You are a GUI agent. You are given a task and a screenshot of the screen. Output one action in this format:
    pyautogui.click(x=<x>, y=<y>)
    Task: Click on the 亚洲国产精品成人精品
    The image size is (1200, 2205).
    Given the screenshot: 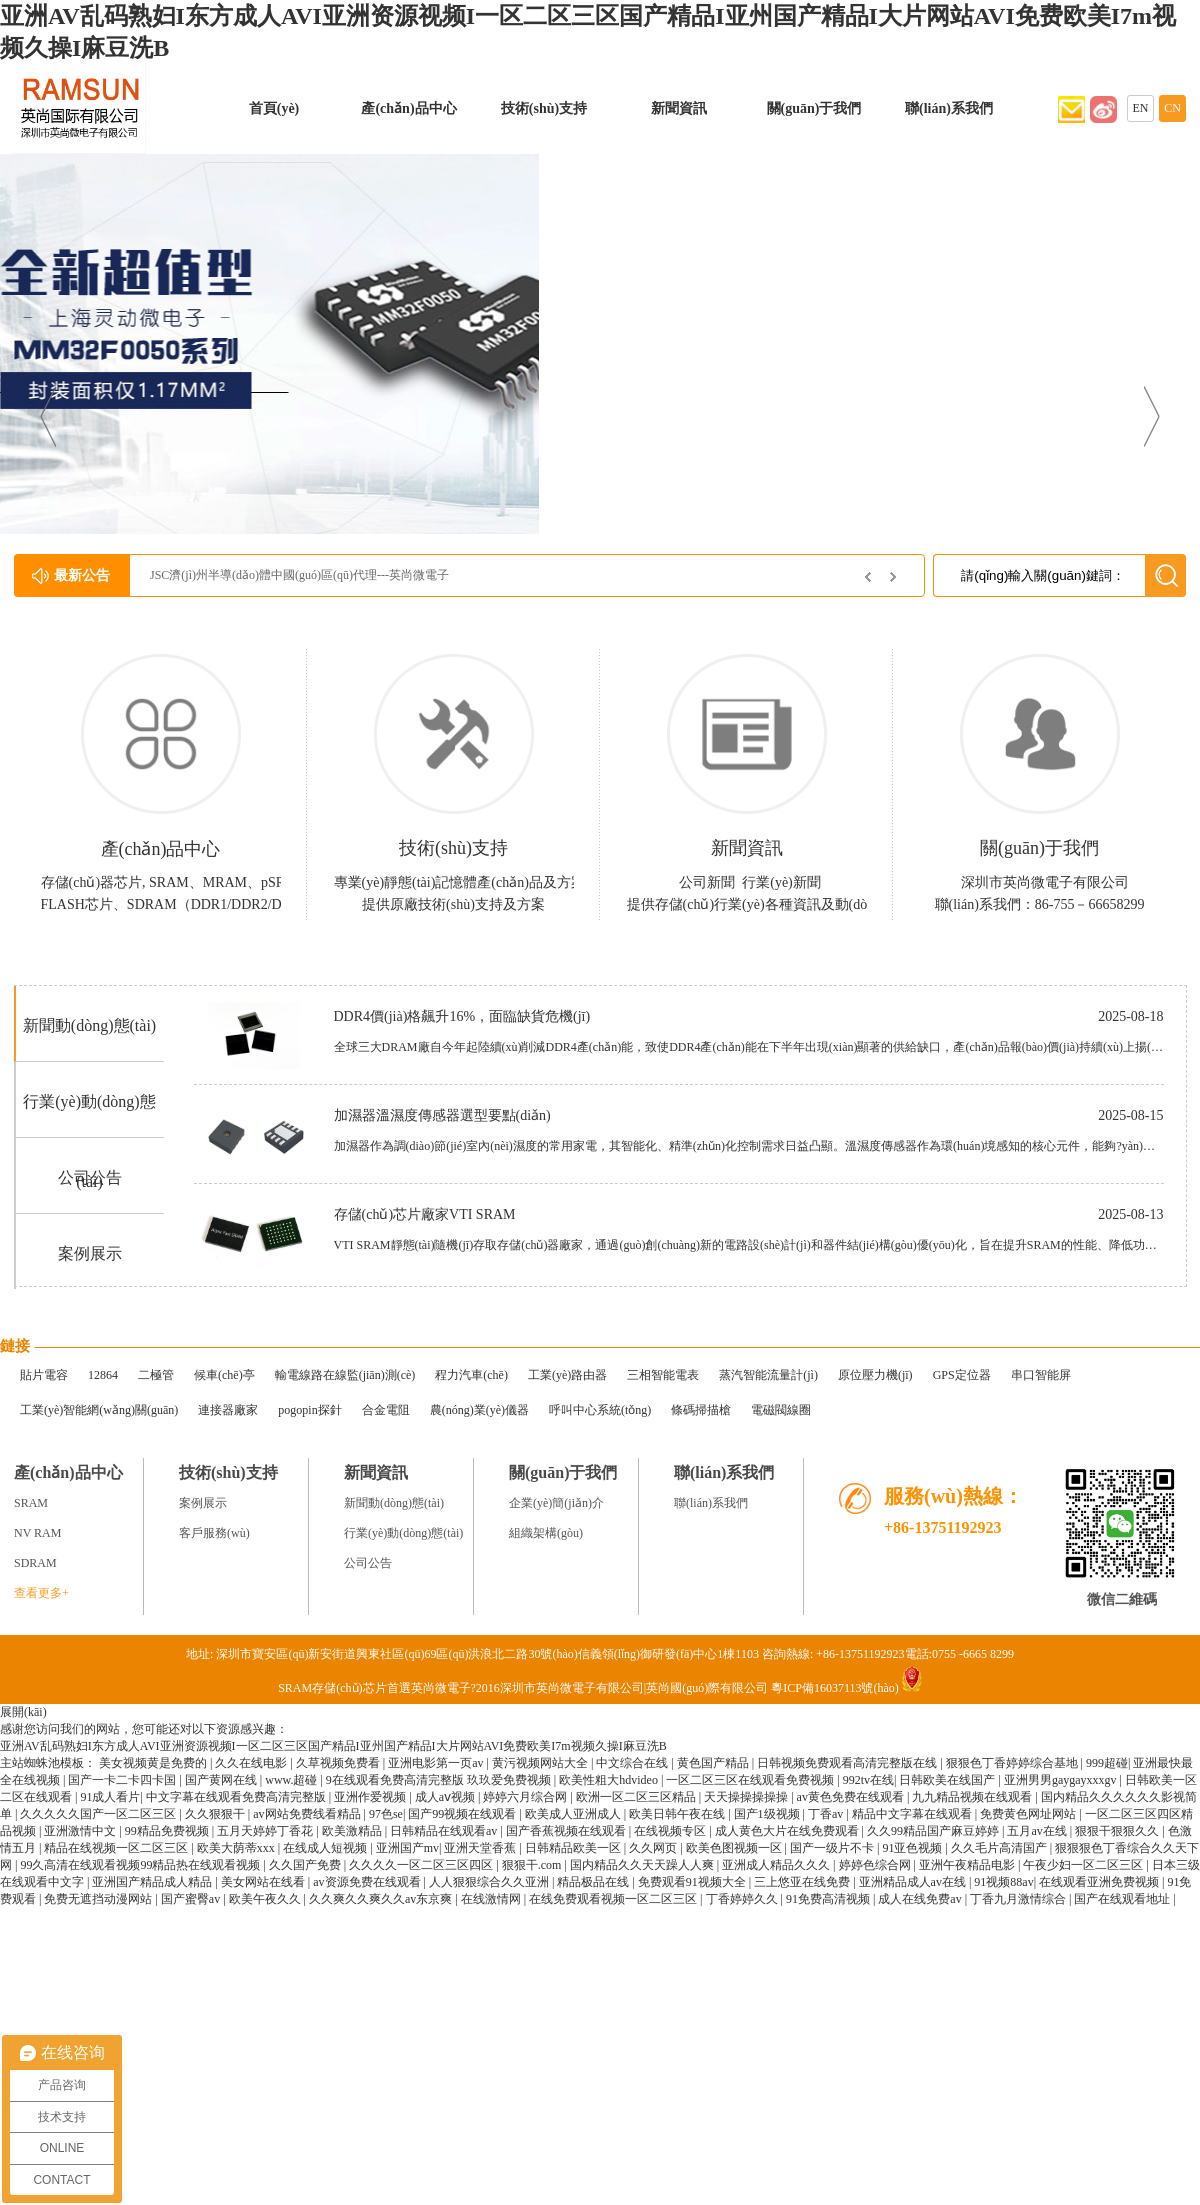 What is the action you would take?
    pyautogui.click(x=153, y=1882)
    